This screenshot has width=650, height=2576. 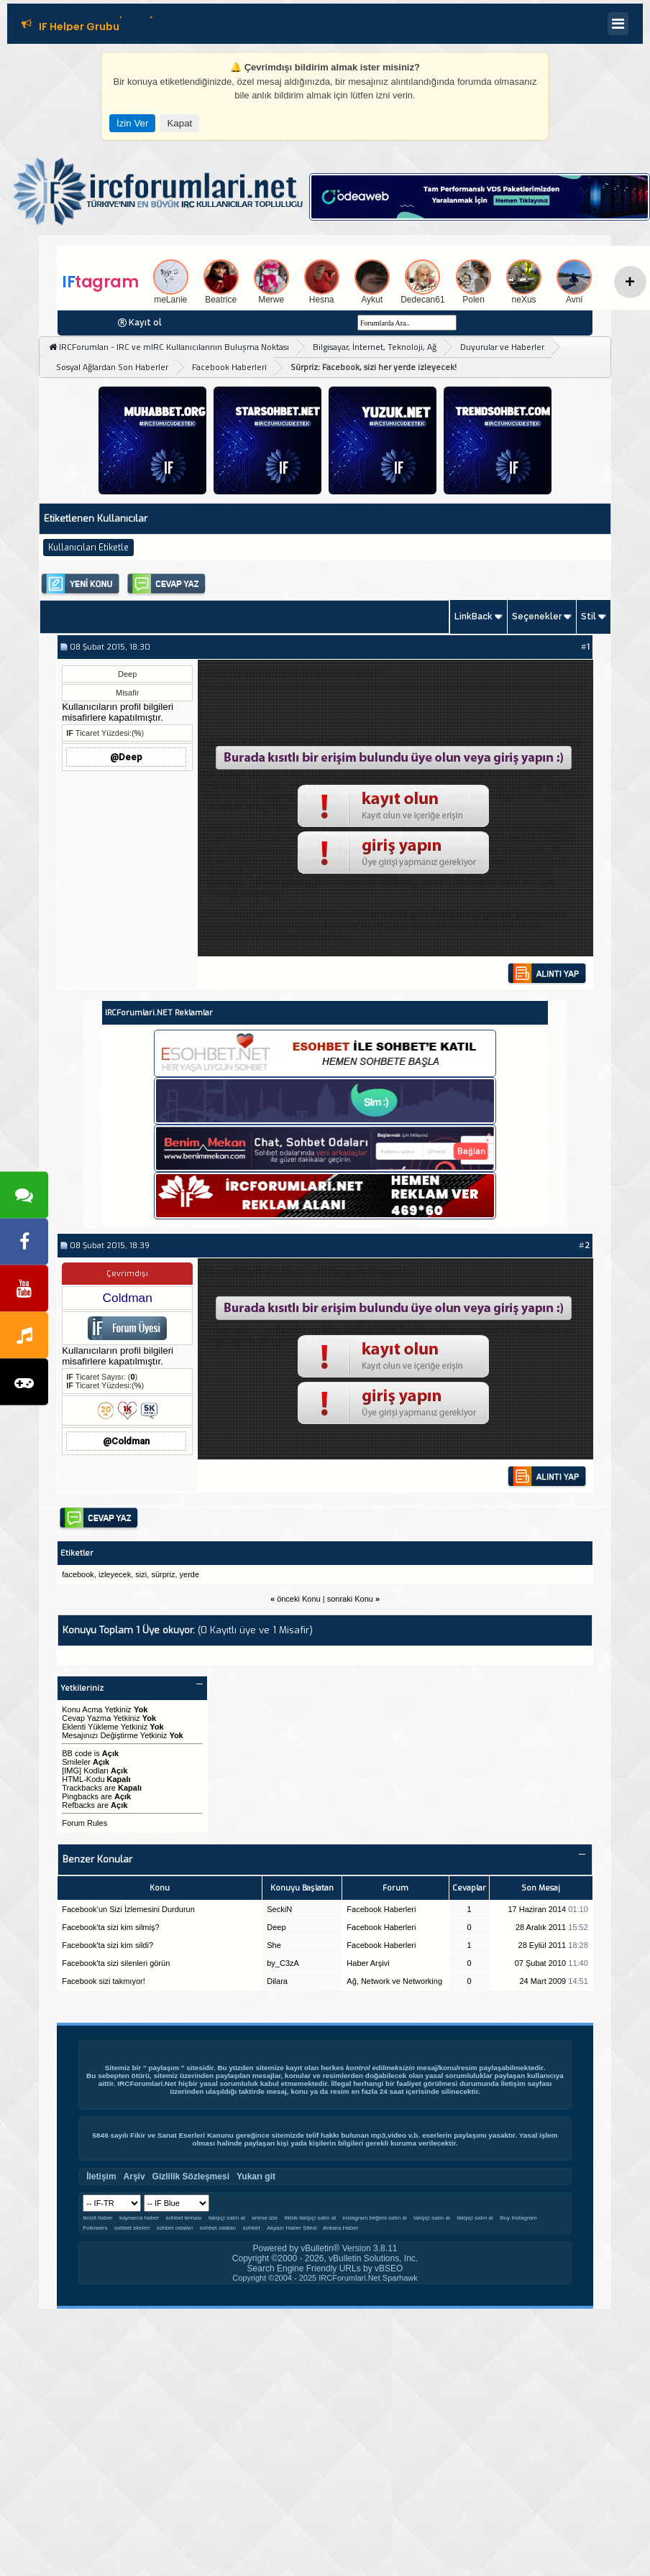 What do you see at coordinates (84, 1823) in the screenshot?
I see `Forum Rules` at bounding box center [84, 1823].